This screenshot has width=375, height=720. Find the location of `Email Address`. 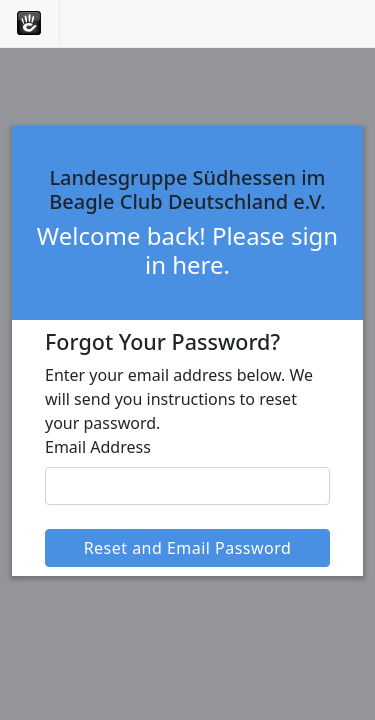

Email Address is located at coordinates (98, 447).